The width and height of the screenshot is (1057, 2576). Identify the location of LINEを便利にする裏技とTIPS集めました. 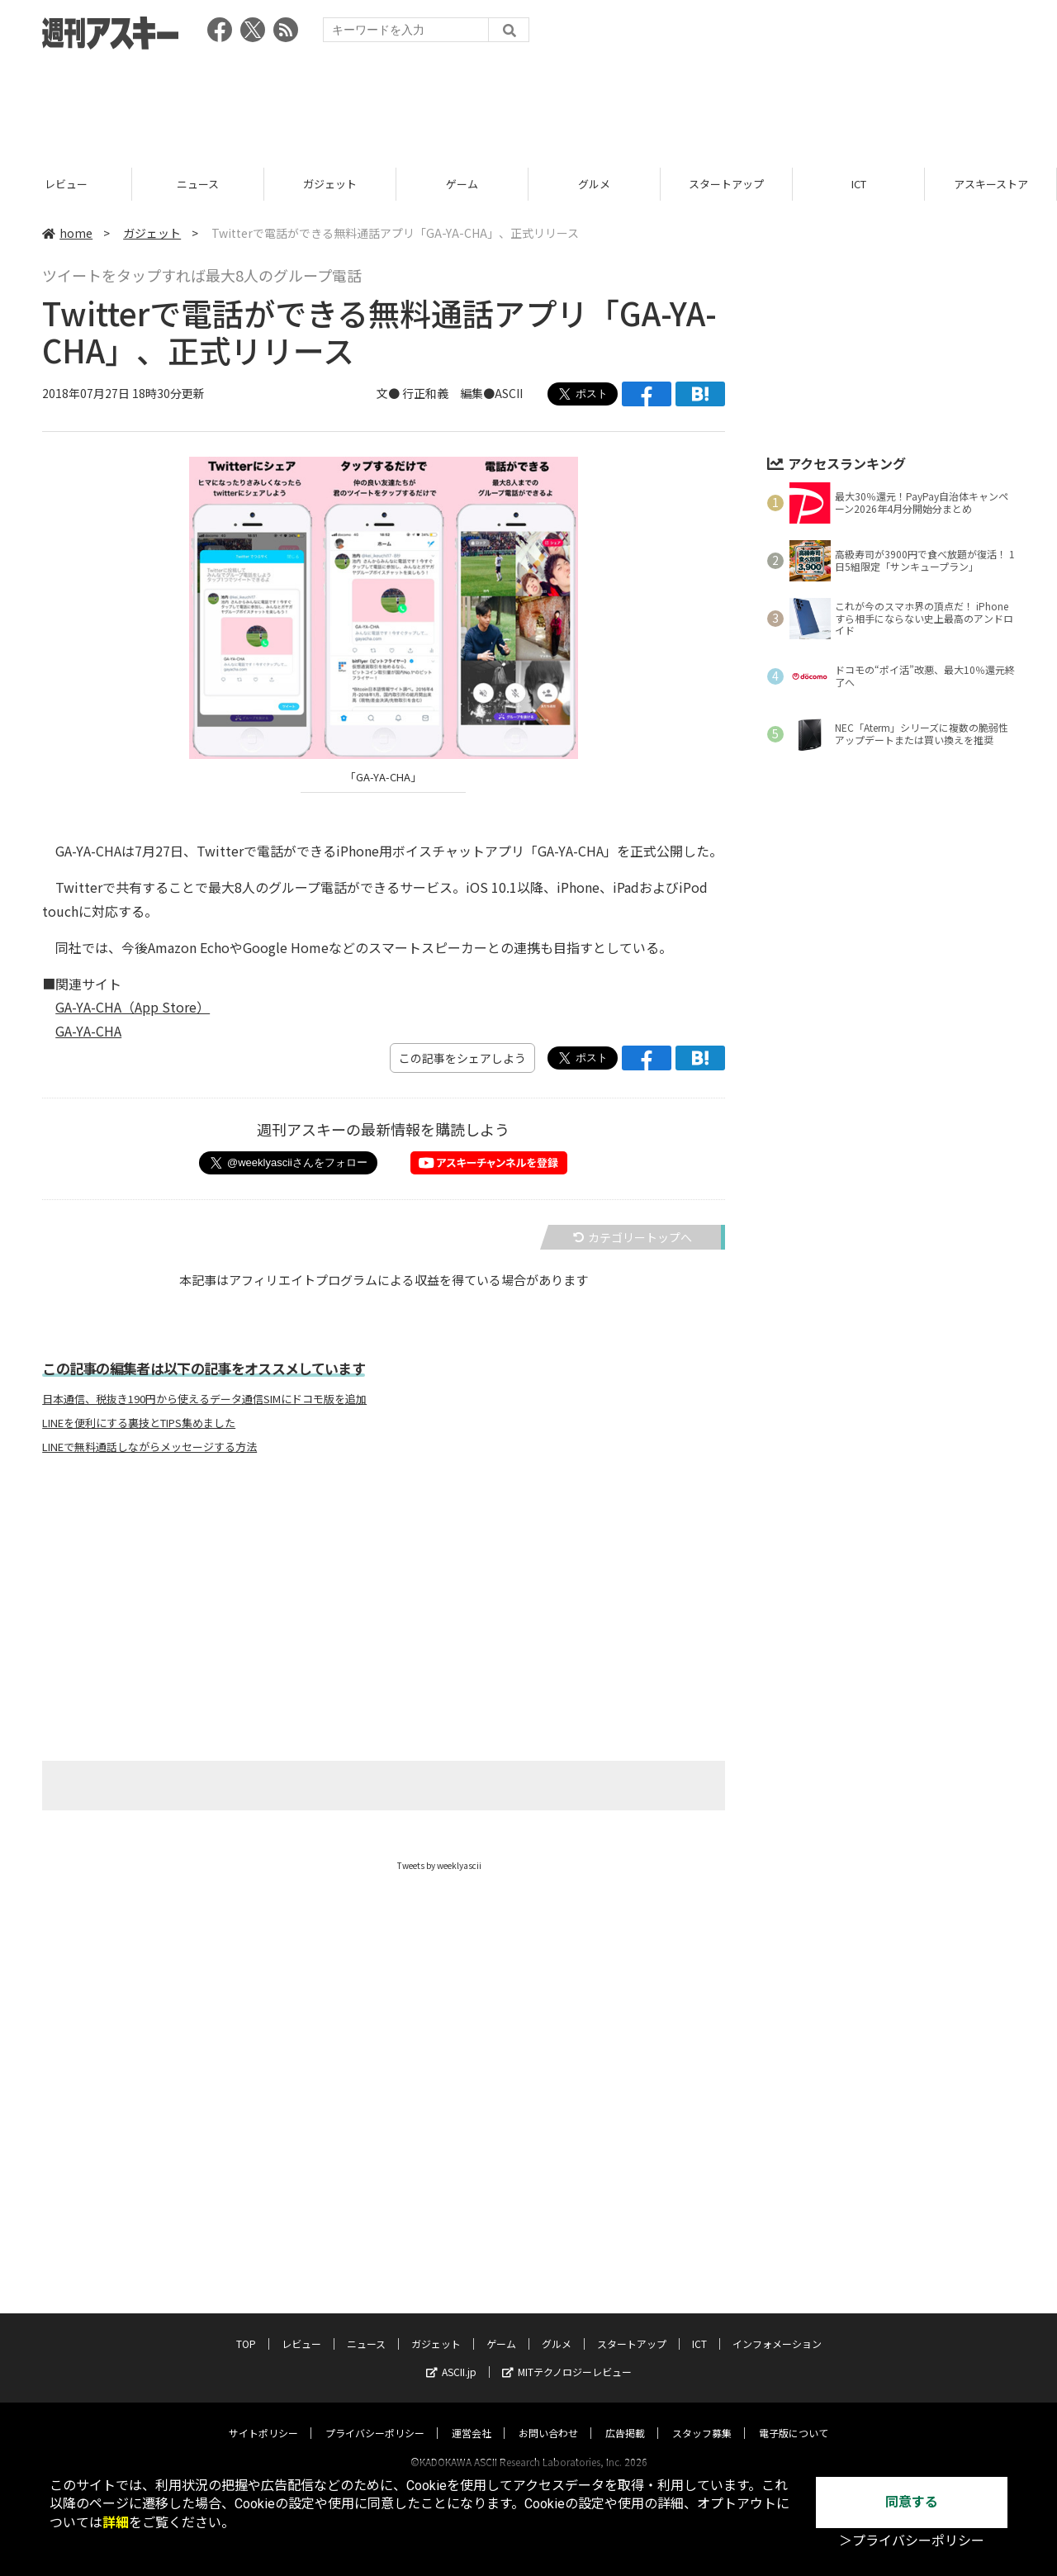
(138, 1423).